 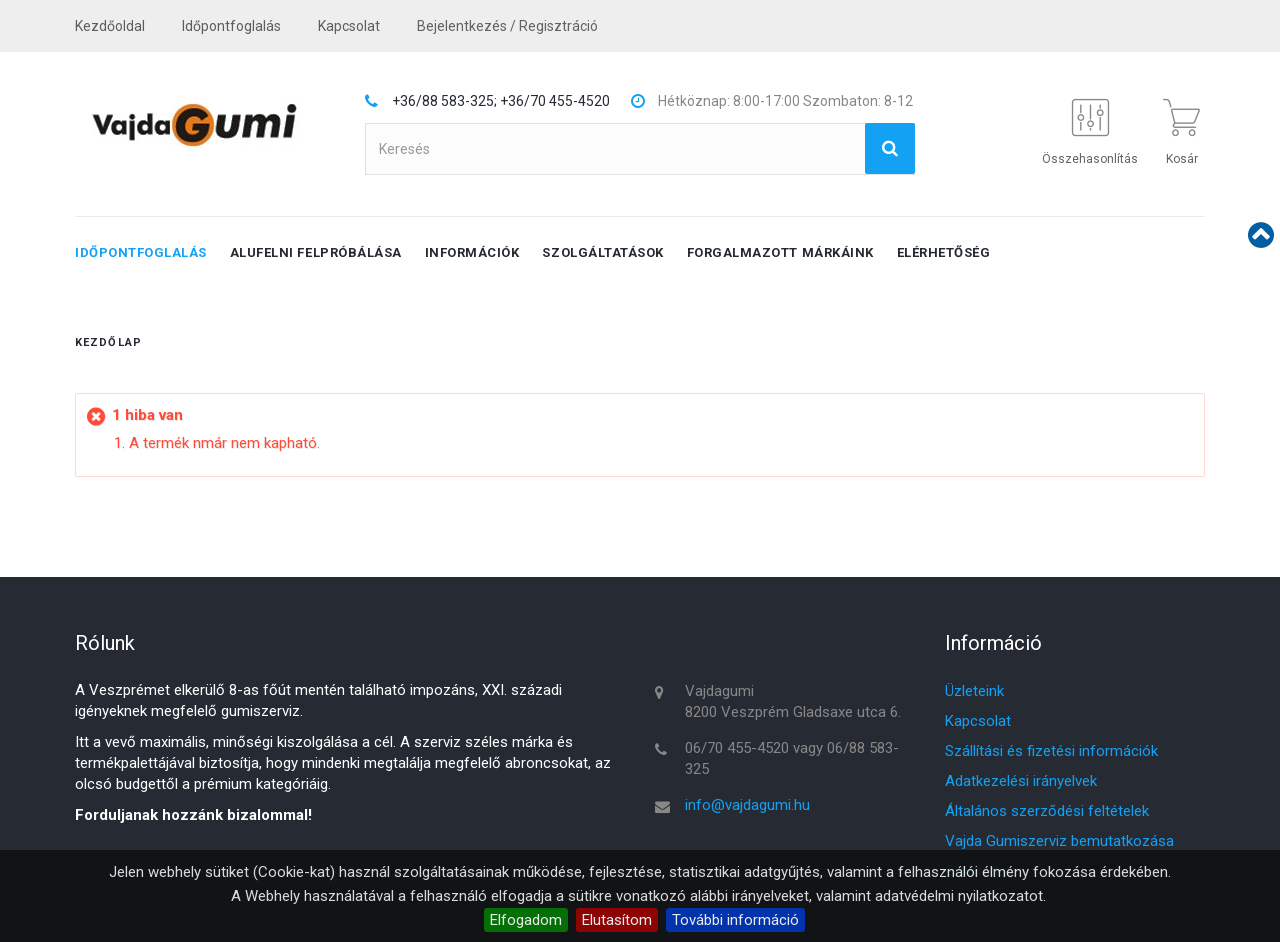 What do you see at coordinates (1047, 811) in the screenshot?
I see `Általános szerződési feltételek` at bounding box center [1047, 811].